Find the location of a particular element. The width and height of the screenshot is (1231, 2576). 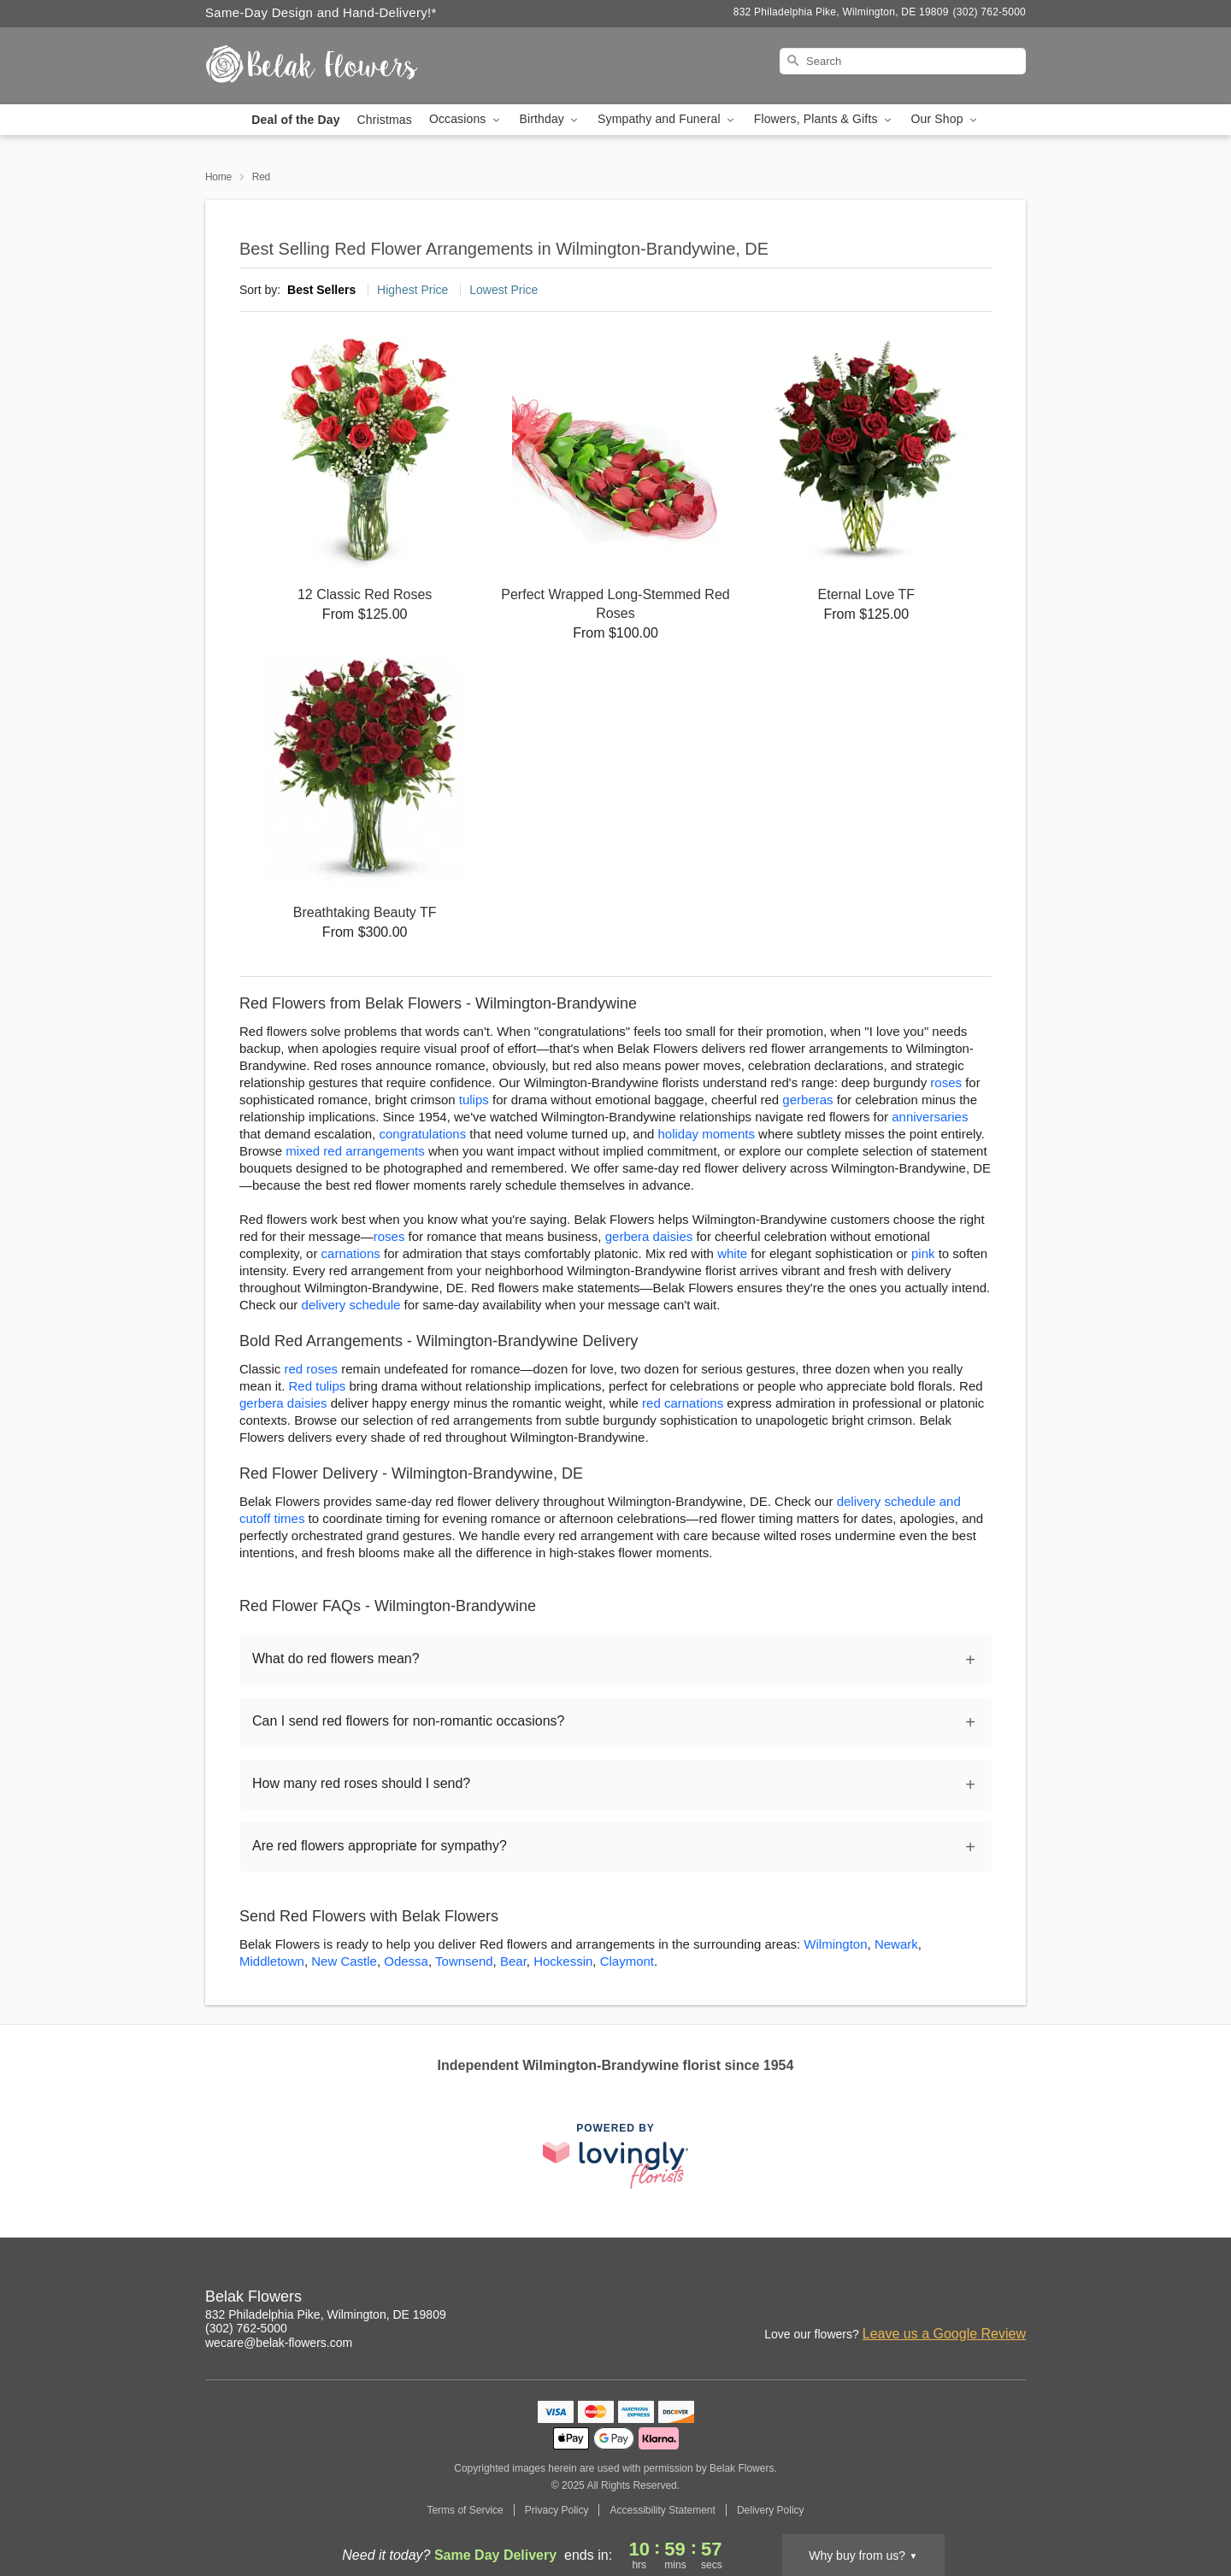

roses is located at coordinates (946, 1082).